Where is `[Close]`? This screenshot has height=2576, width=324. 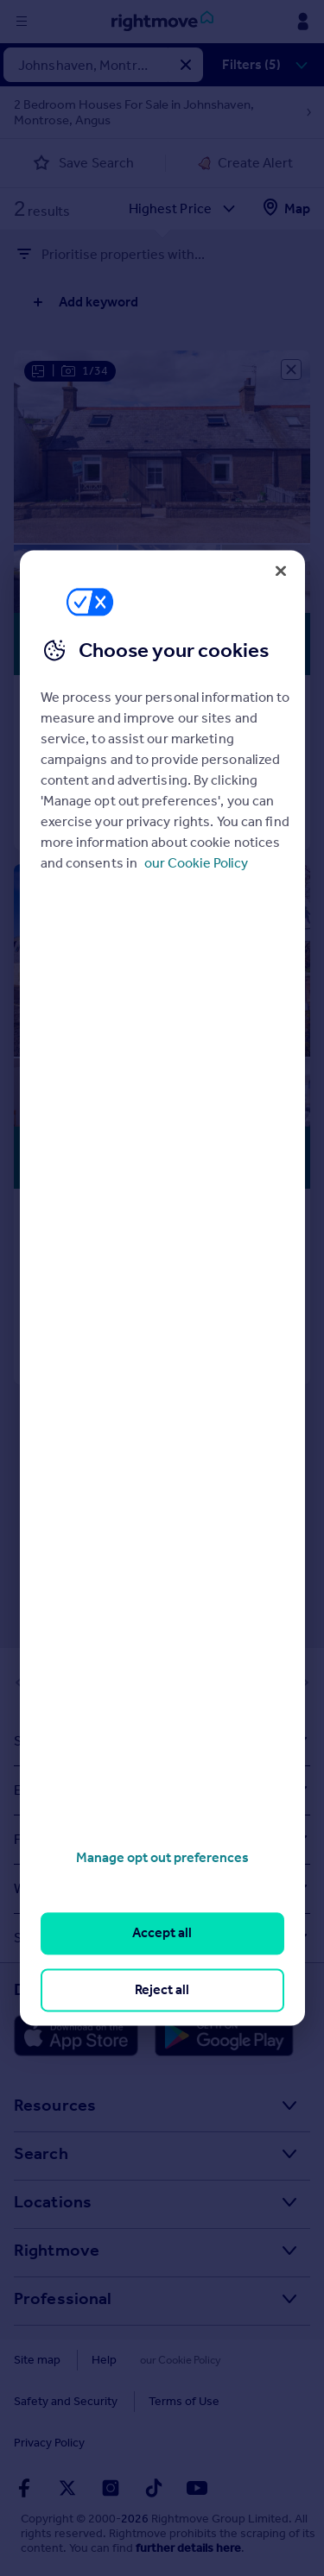
[Close] is located at coordinates (281, 571).